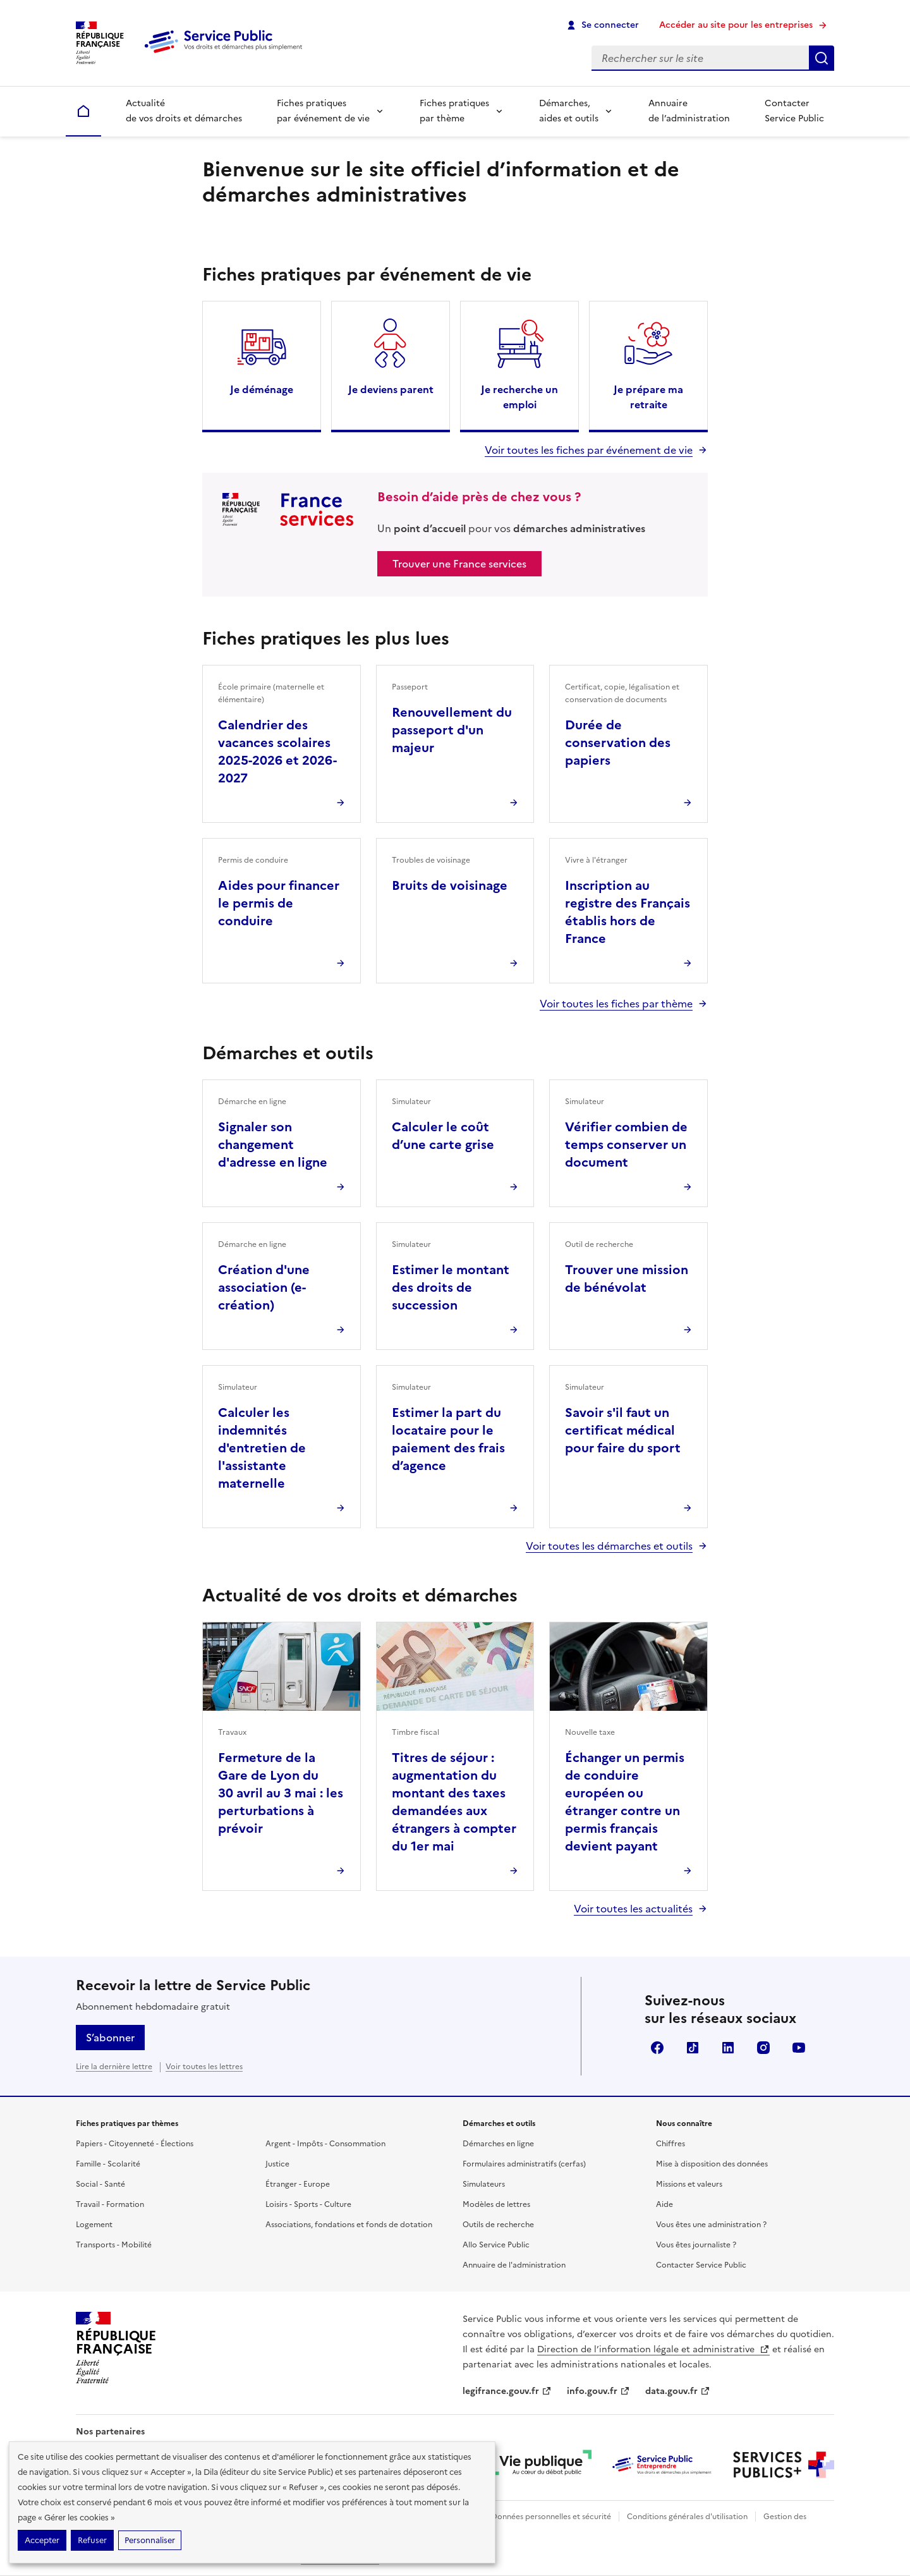 The height and width of the screenshot is (2576, 910). I want to click on Loisirs - Sports - Culture, so click(308, 2204).